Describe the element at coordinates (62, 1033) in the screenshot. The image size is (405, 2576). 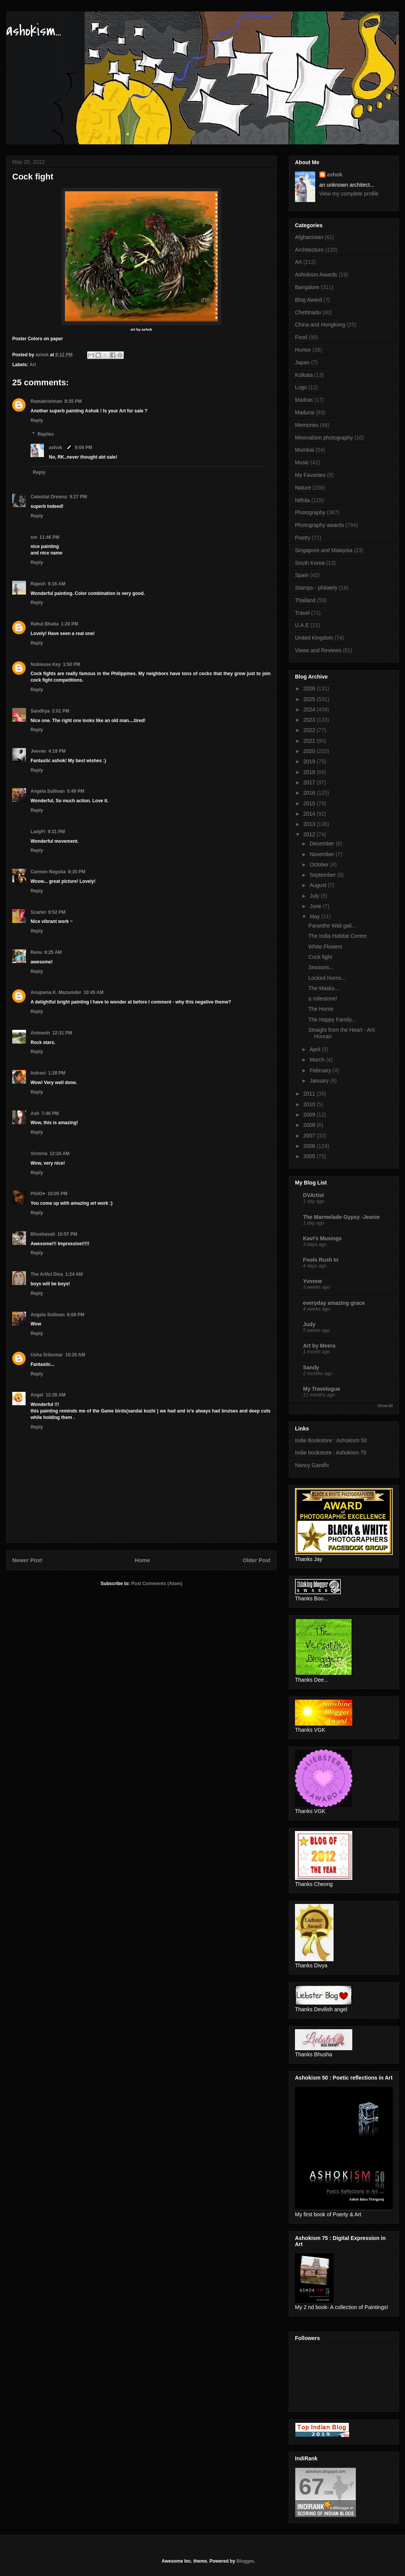
I see `12:31 PM` at that location.